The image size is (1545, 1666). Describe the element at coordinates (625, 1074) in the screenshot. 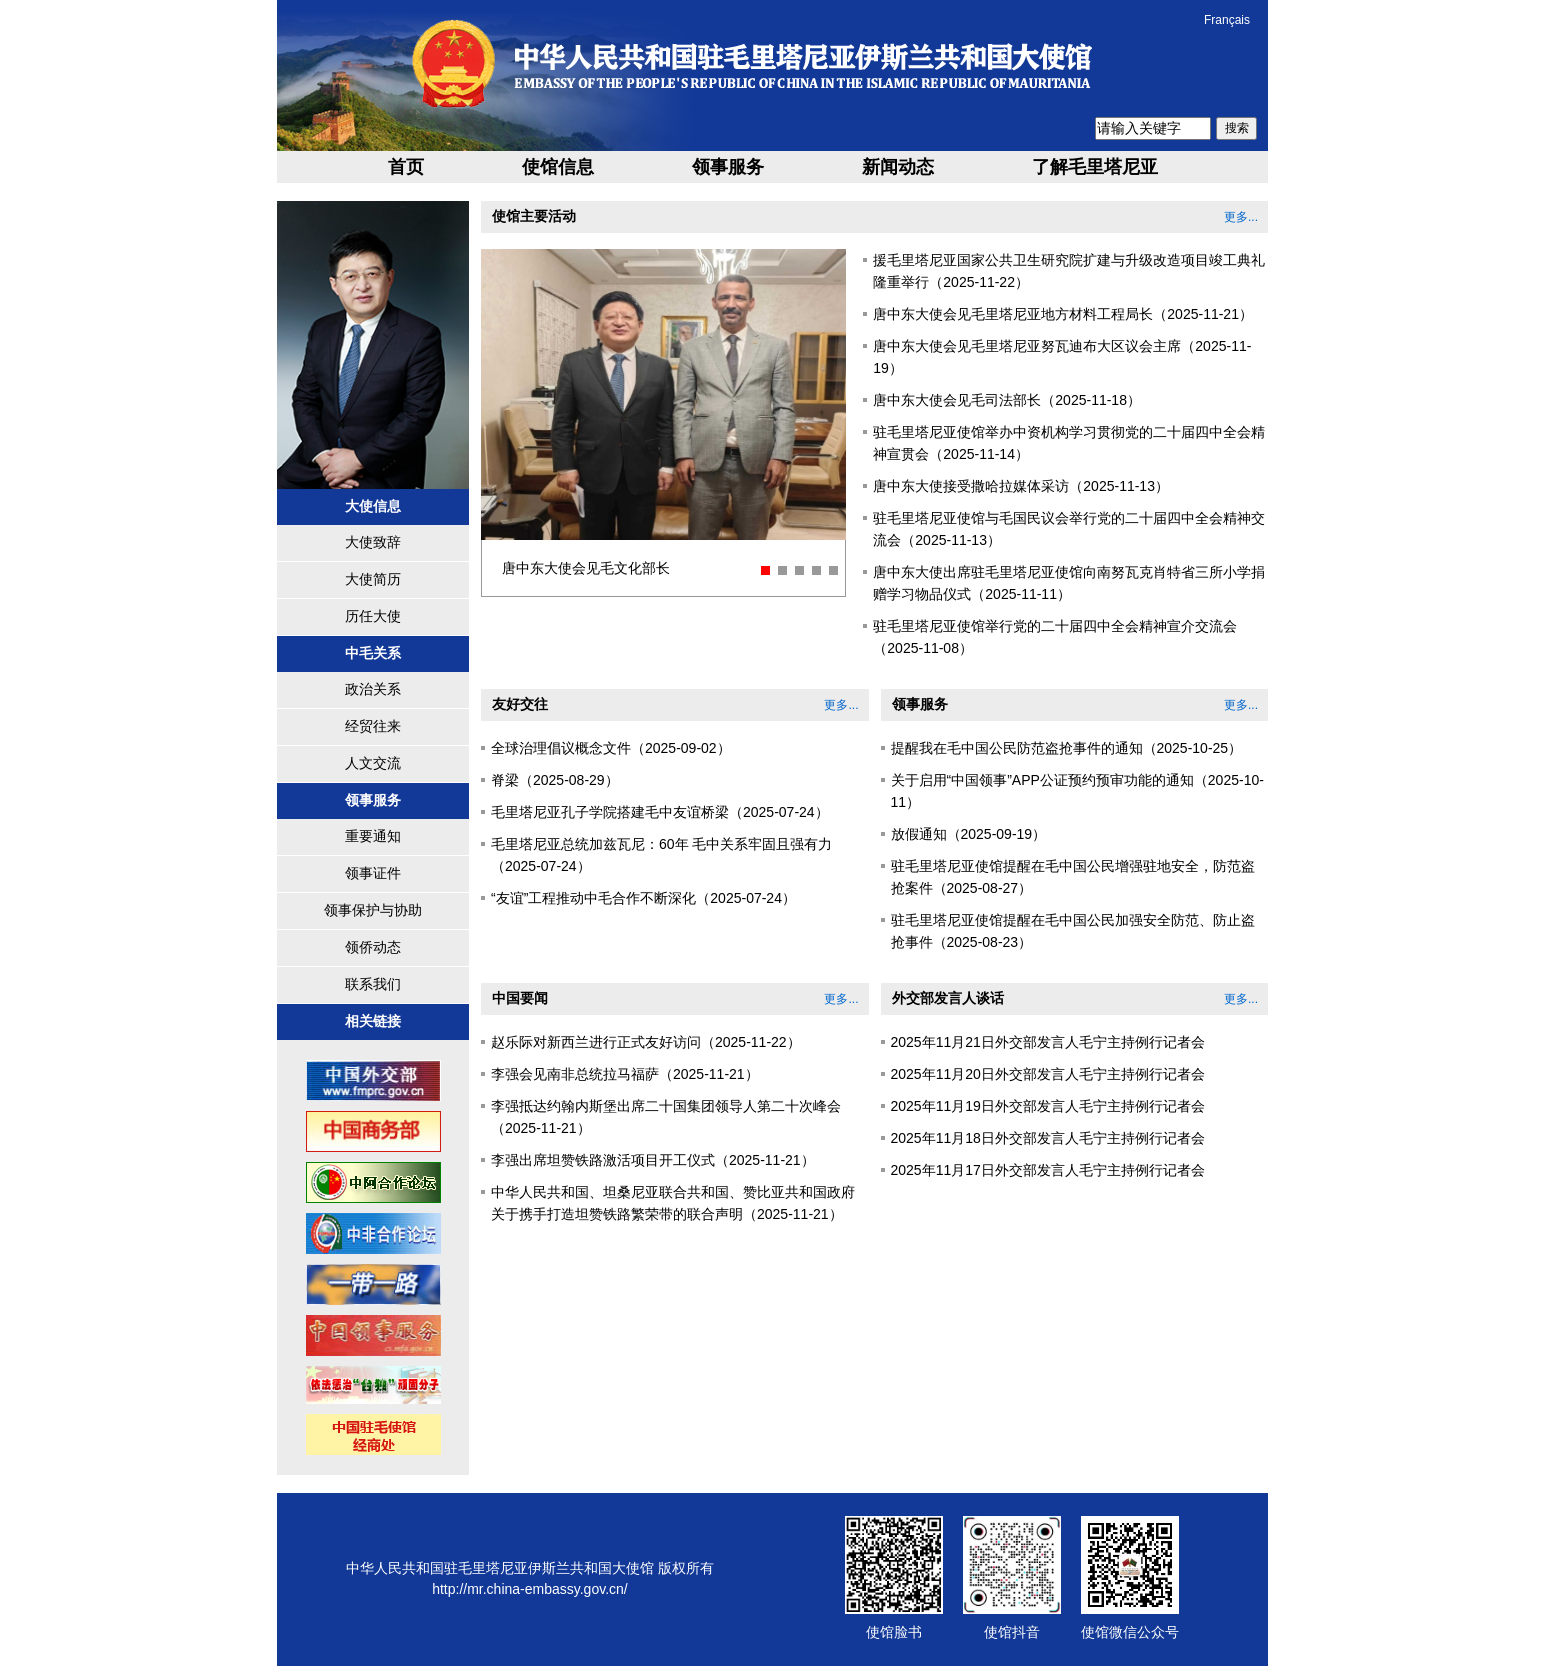

I see `李强会见南非总统拉马福萨（2025-11-21）` at that location.